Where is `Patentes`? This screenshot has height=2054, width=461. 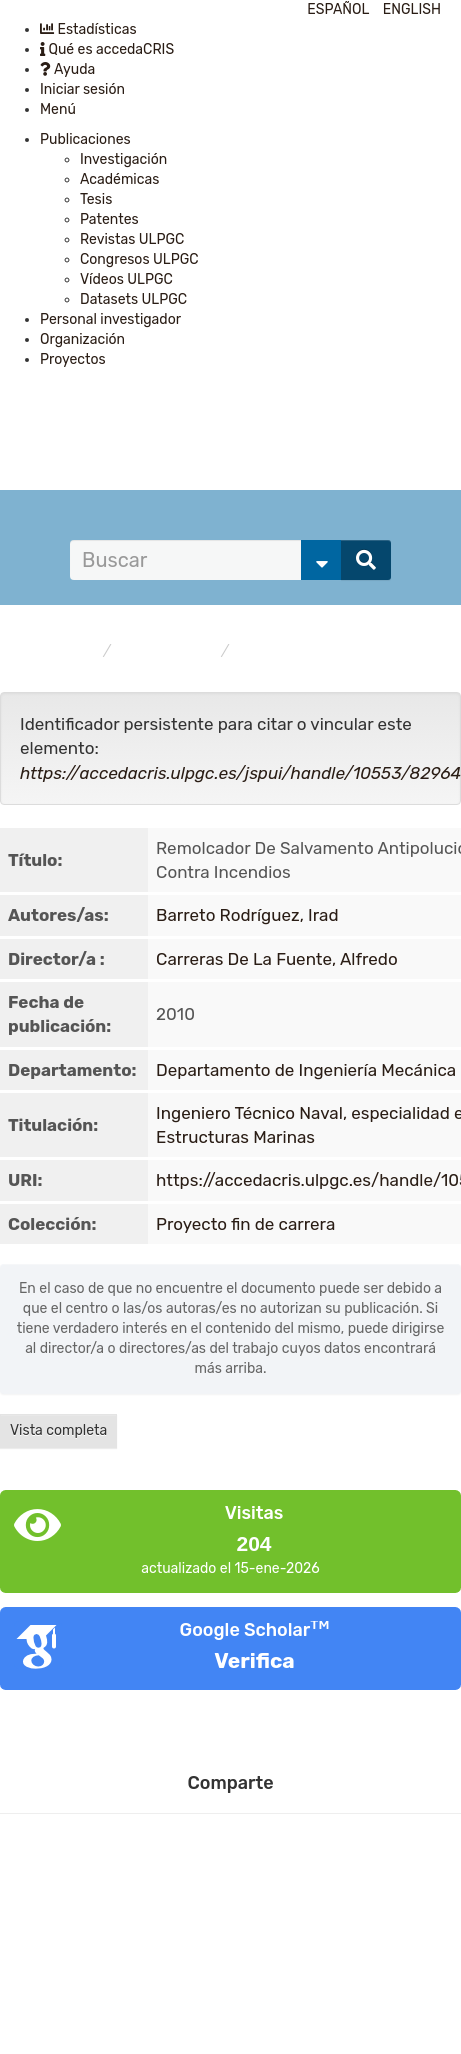
Patentes is located at coordinates (109, 219).